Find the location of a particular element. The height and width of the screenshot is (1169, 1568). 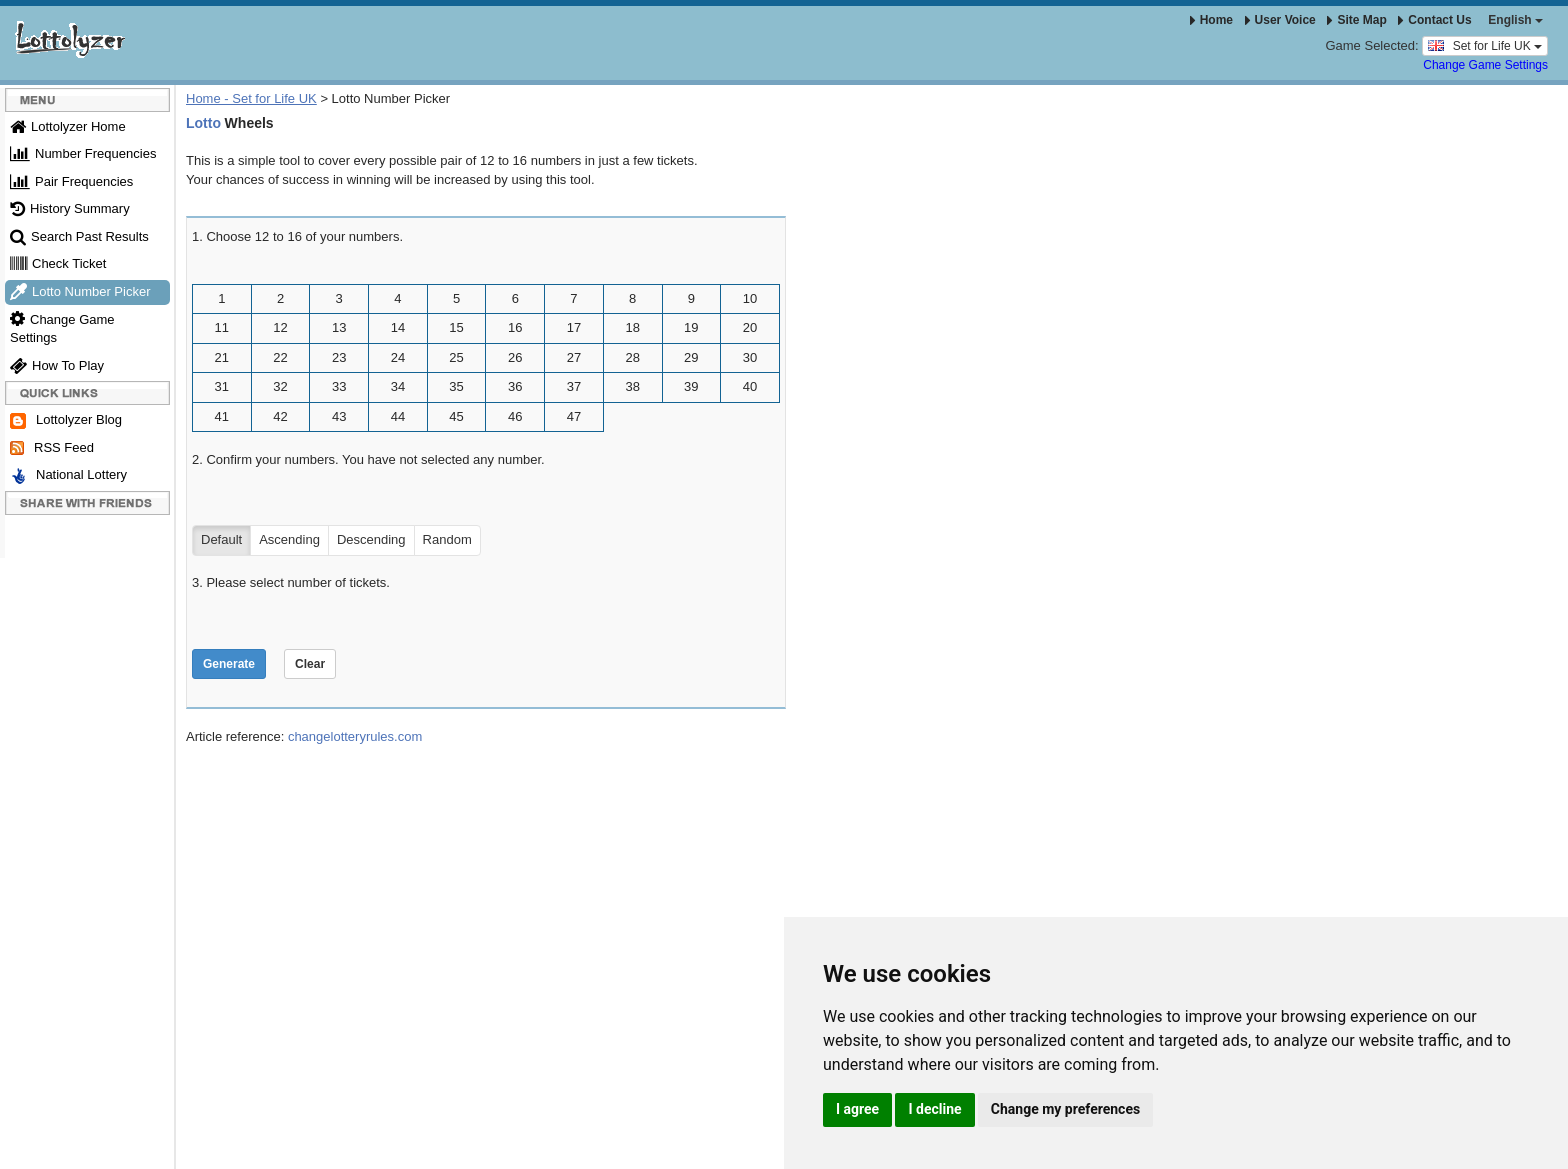

22 is located at coordinates (280, 357).